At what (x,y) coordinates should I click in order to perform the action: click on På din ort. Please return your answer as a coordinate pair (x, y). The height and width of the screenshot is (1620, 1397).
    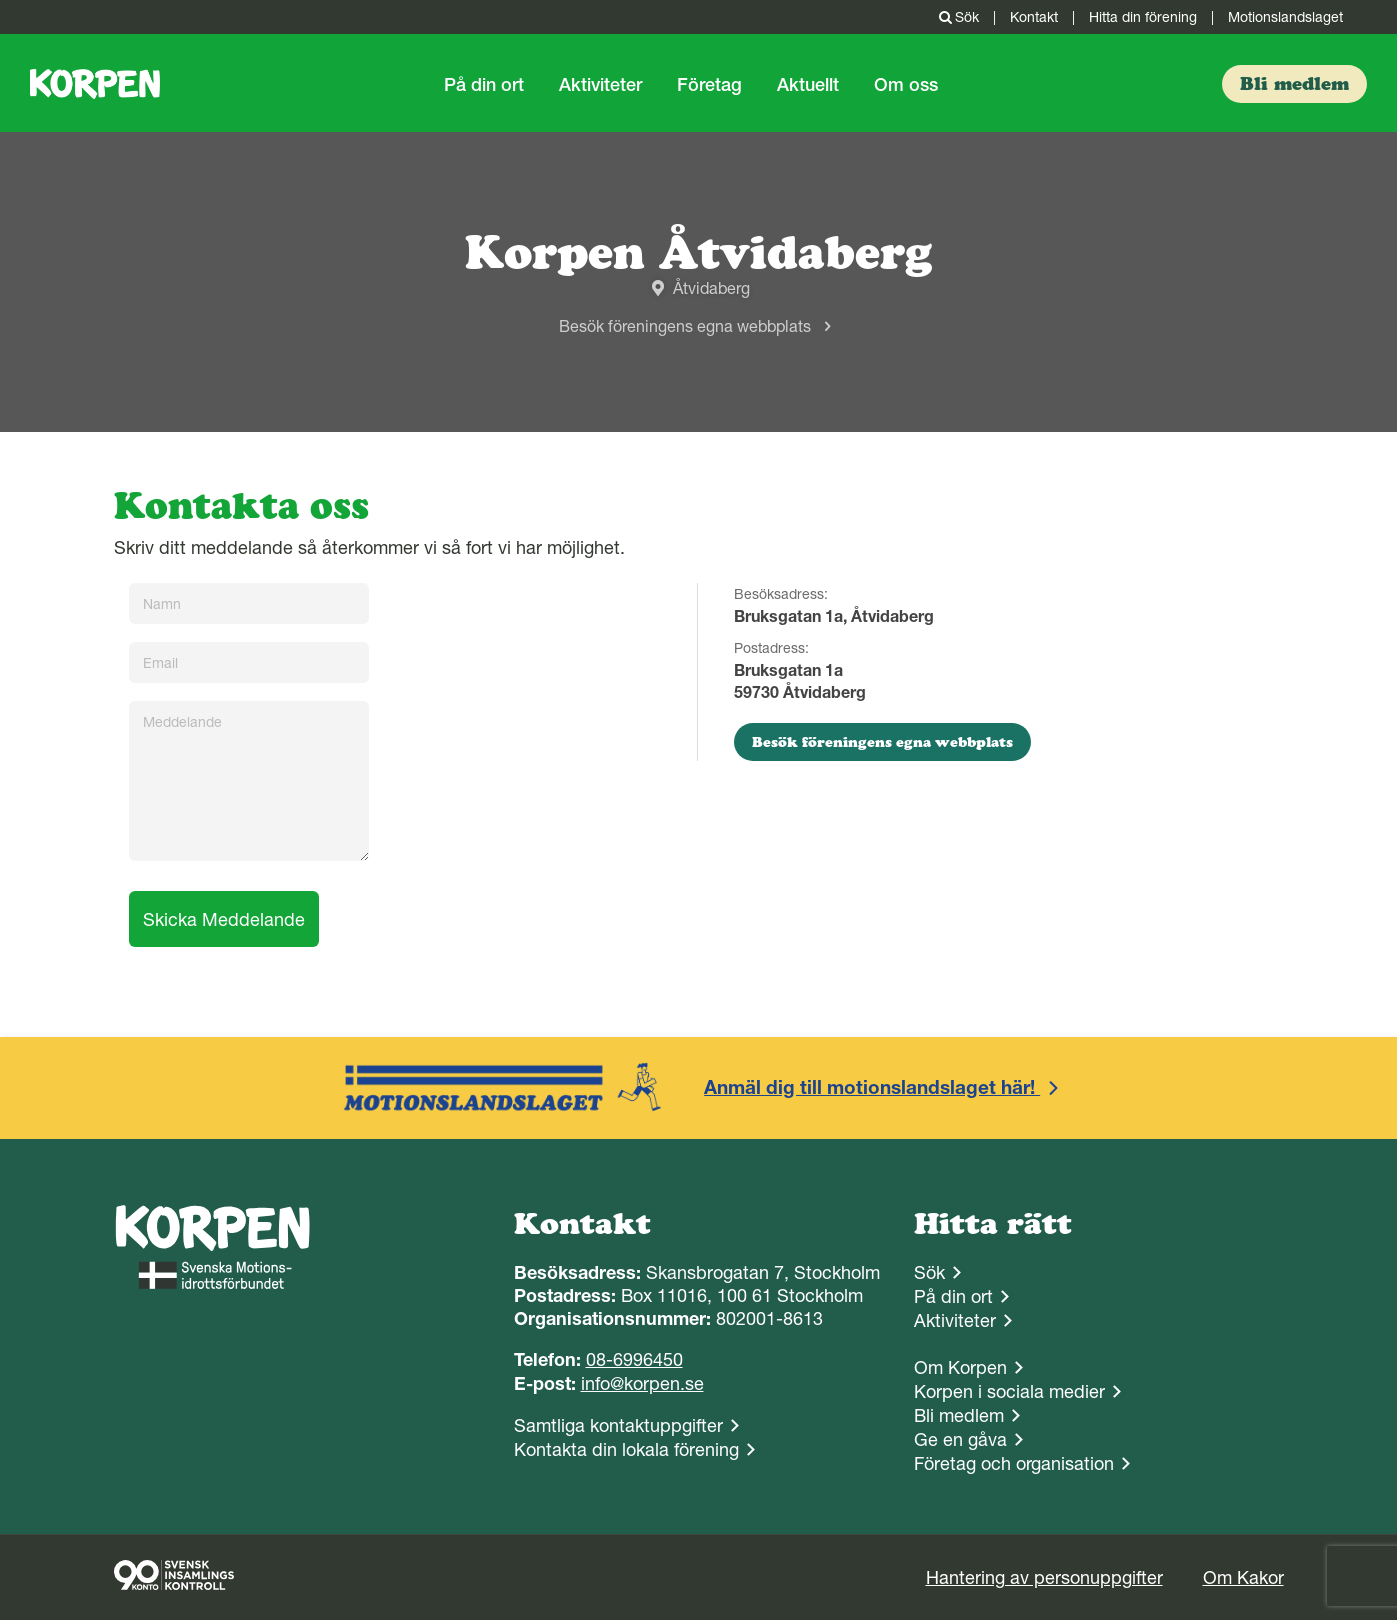
    Looking at the image, I should click on (484, 84).